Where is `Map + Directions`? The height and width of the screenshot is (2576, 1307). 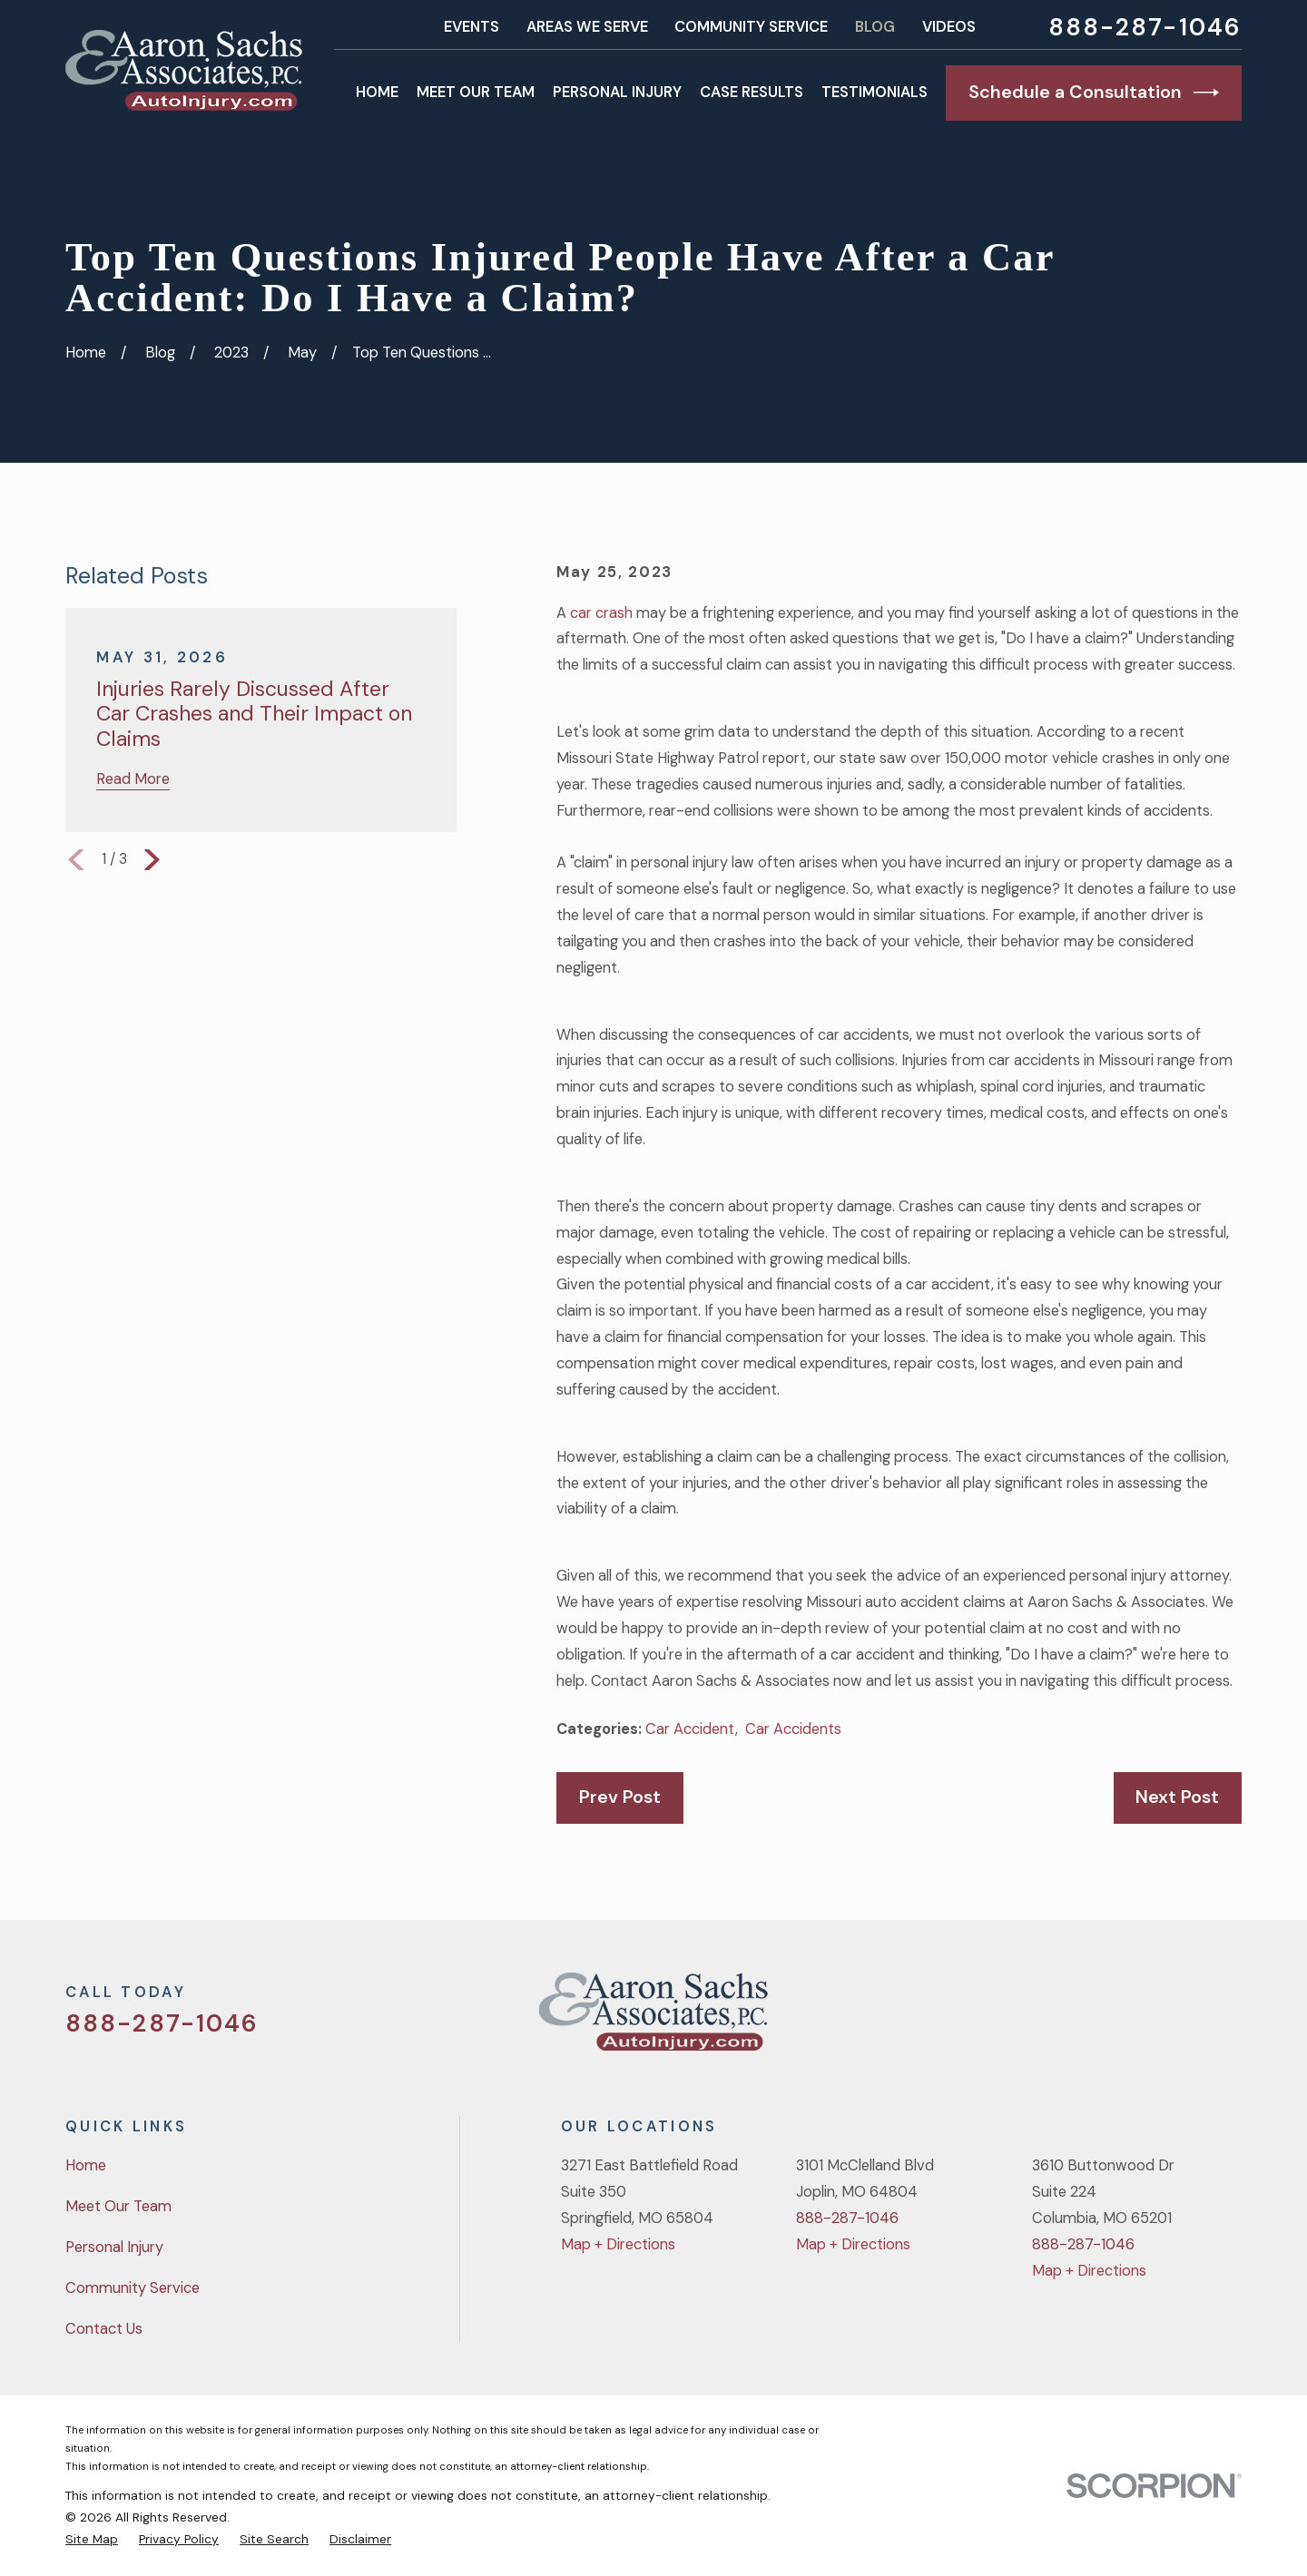
Map + Directions is located at coordinates (618, 2244).